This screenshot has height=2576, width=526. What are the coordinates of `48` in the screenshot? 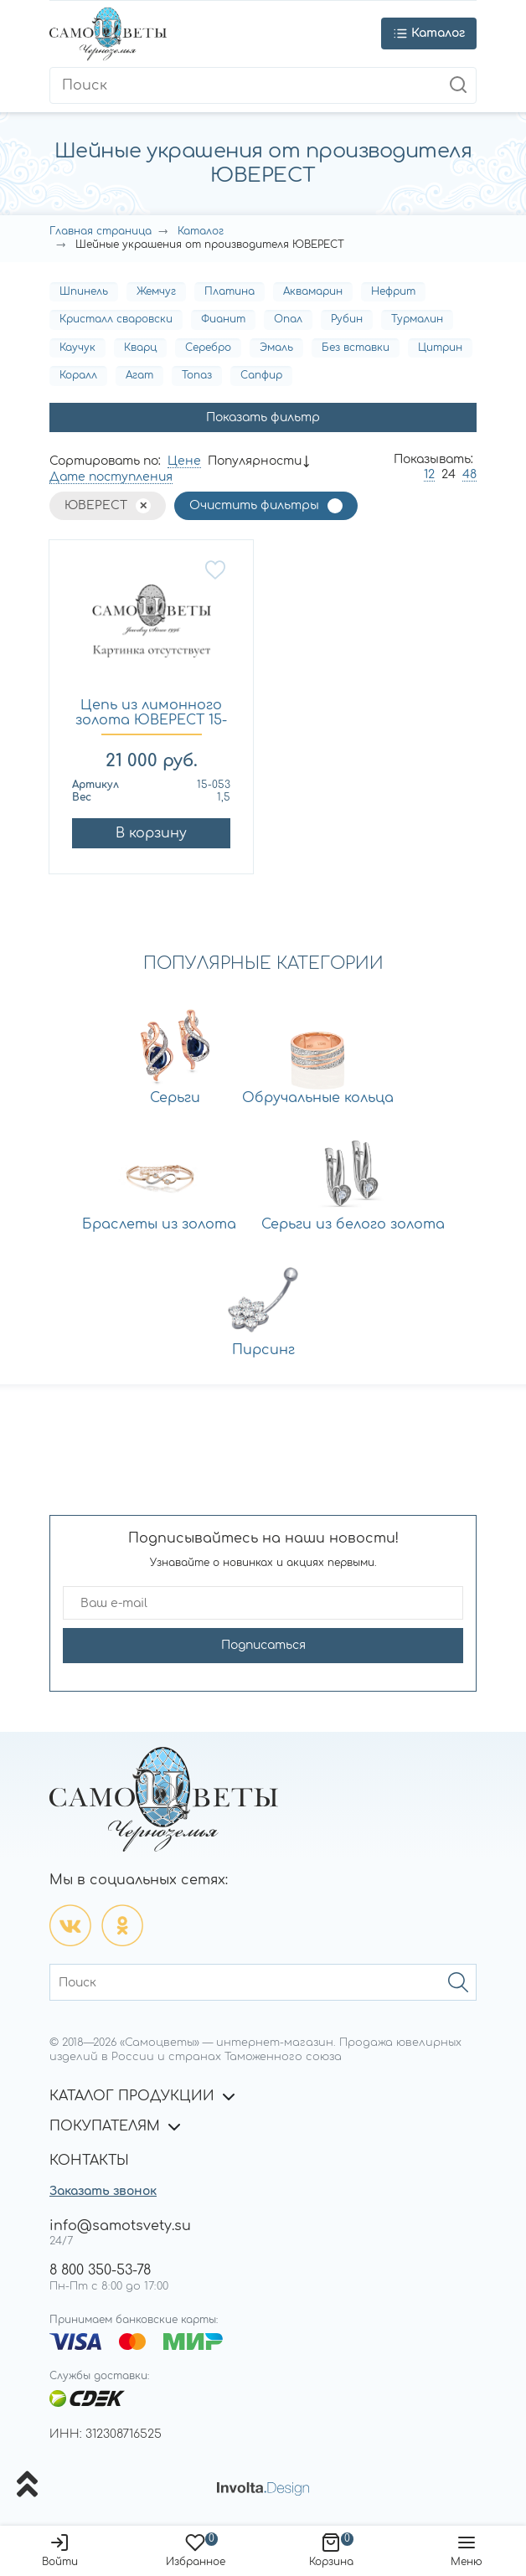 It's located at (469, 474).